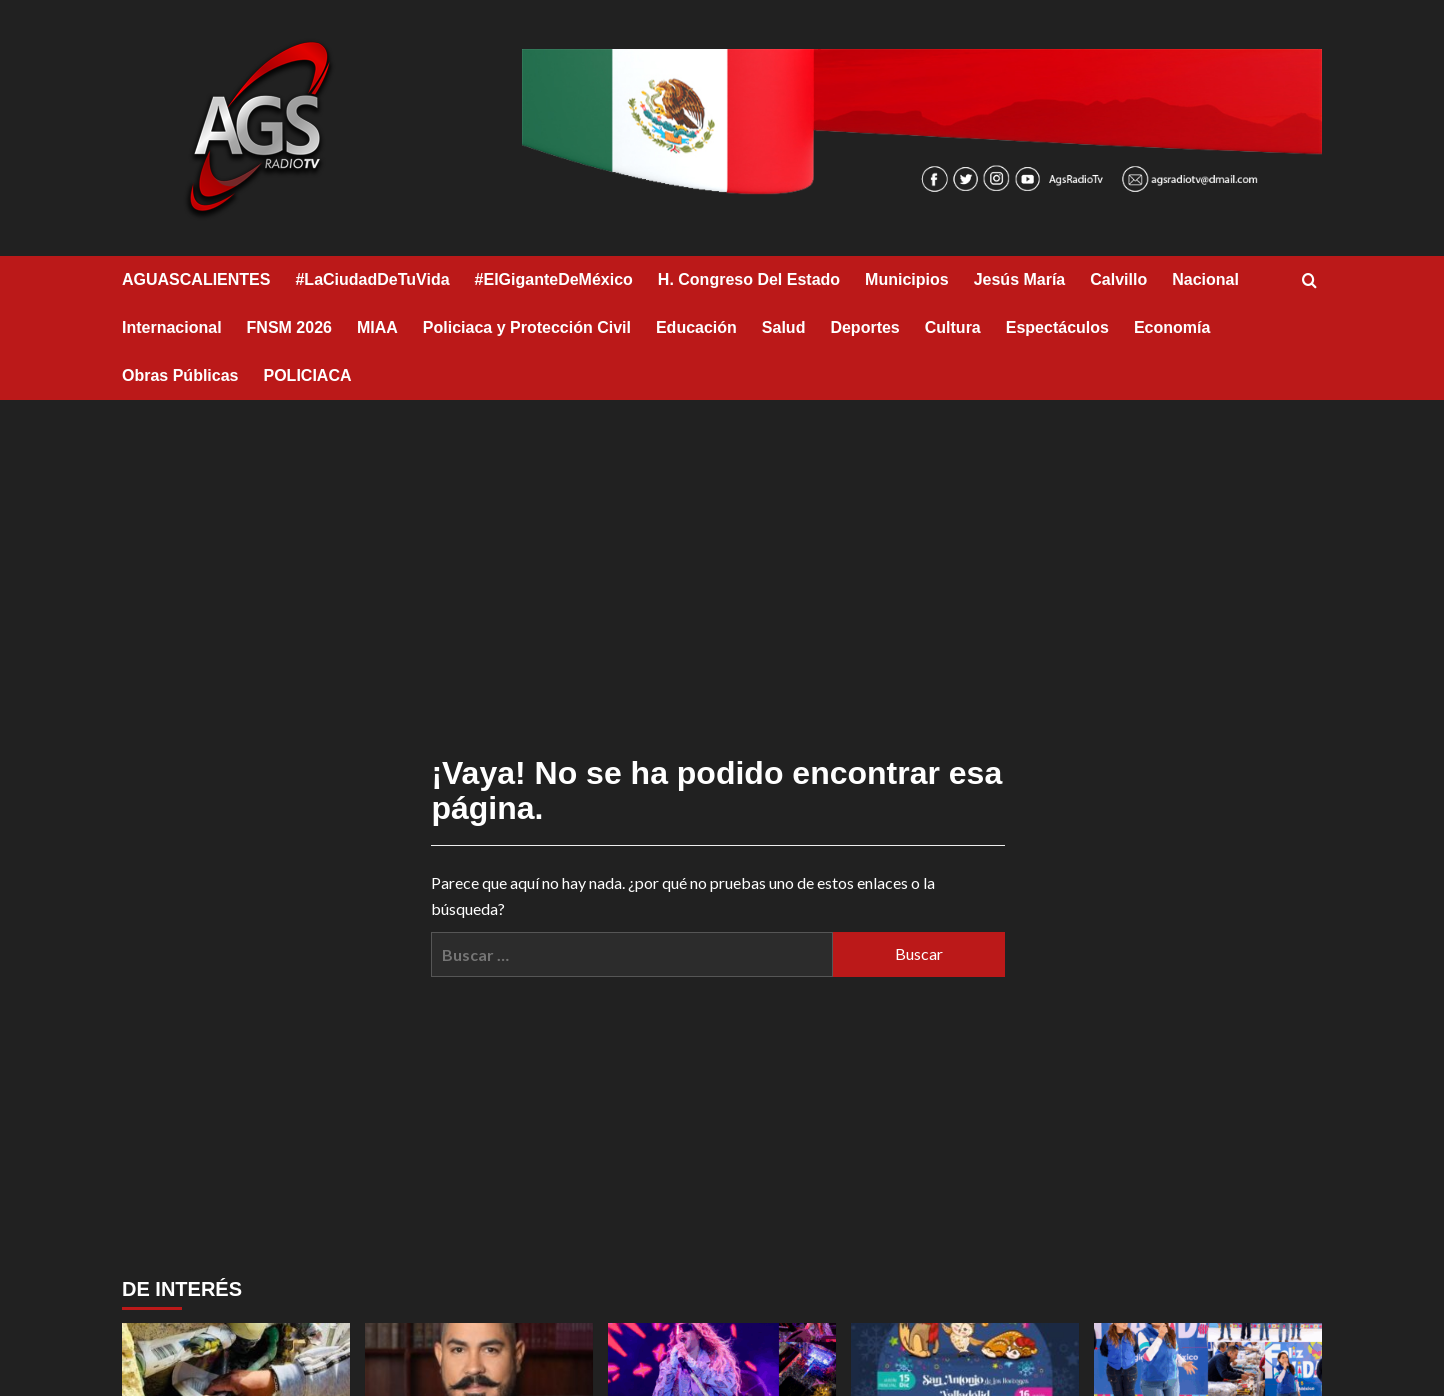 The width and height of the screenshot is (1444, 1396). What do you see at coordinates (172, 327) in the screenshot?
I see `Internacional` at bounding box center [172, 327].